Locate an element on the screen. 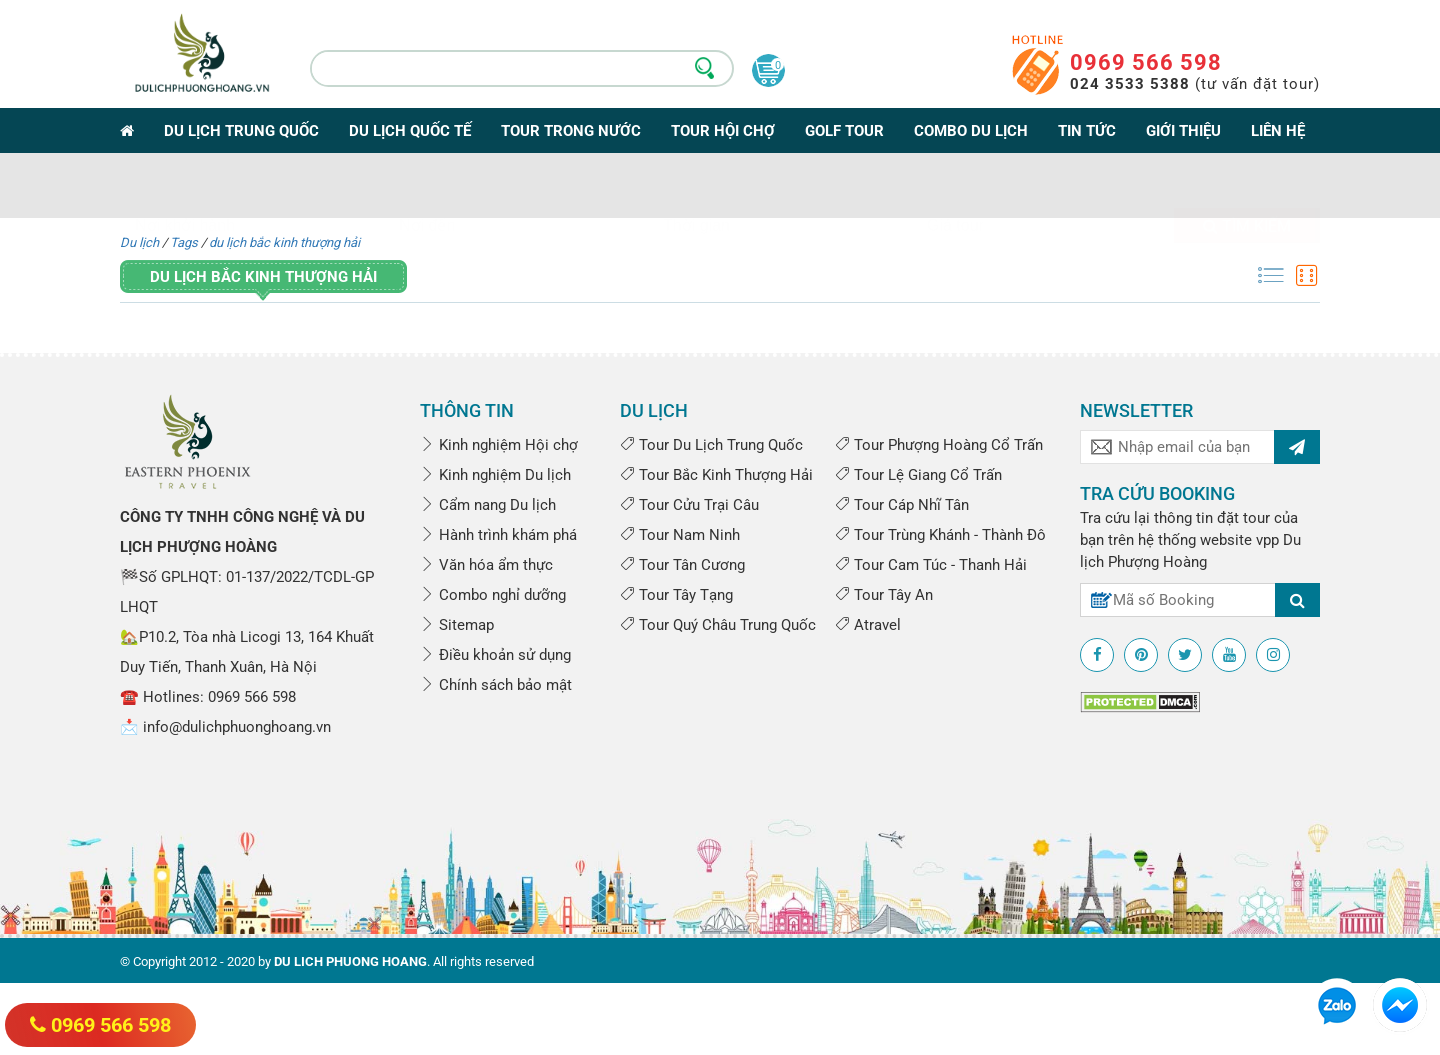  vpp is located at coordinates (1267, 540).